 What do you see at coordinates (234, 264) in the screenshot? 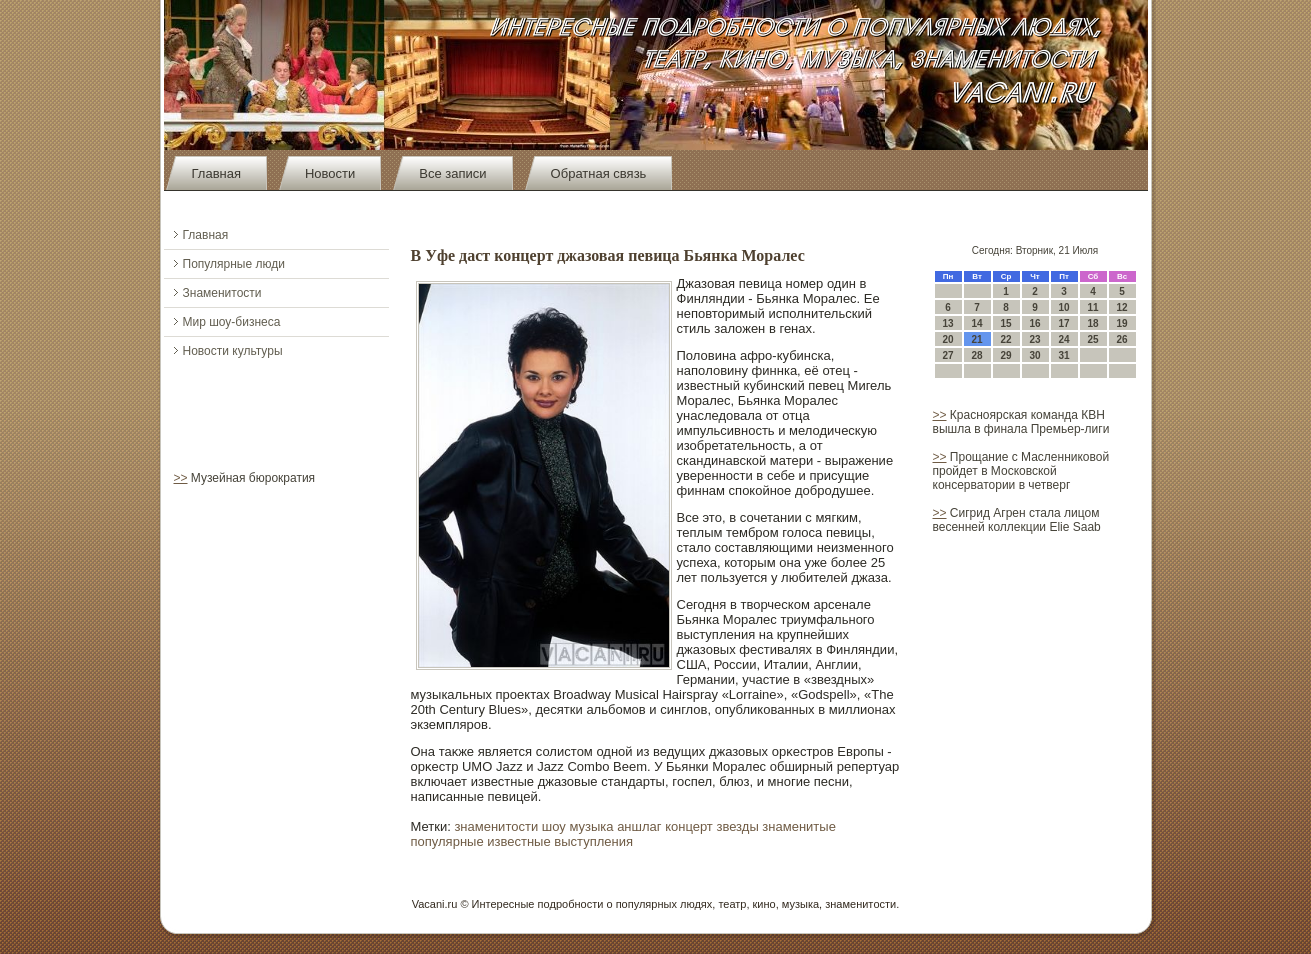
I see `Популярные люди` at bounding box center [234, 264].